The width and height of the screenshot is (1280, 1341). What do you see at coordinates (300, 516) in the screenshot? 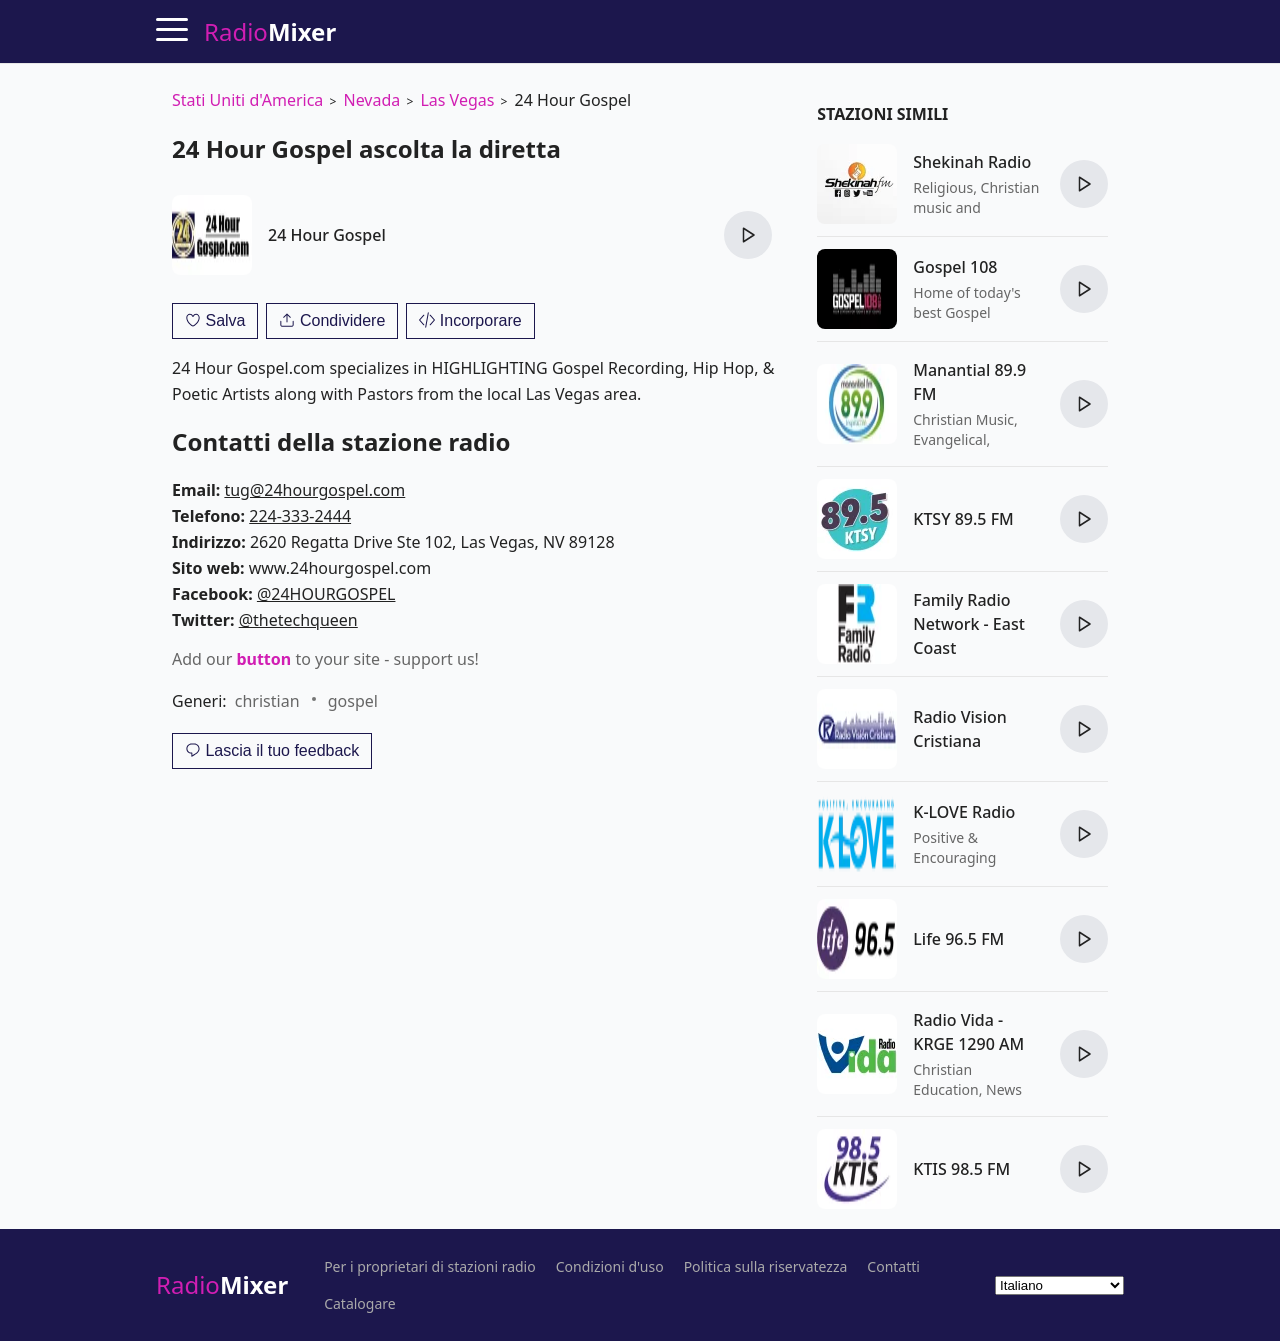
I see `224-333-2444` at bounding box center [300, 516].